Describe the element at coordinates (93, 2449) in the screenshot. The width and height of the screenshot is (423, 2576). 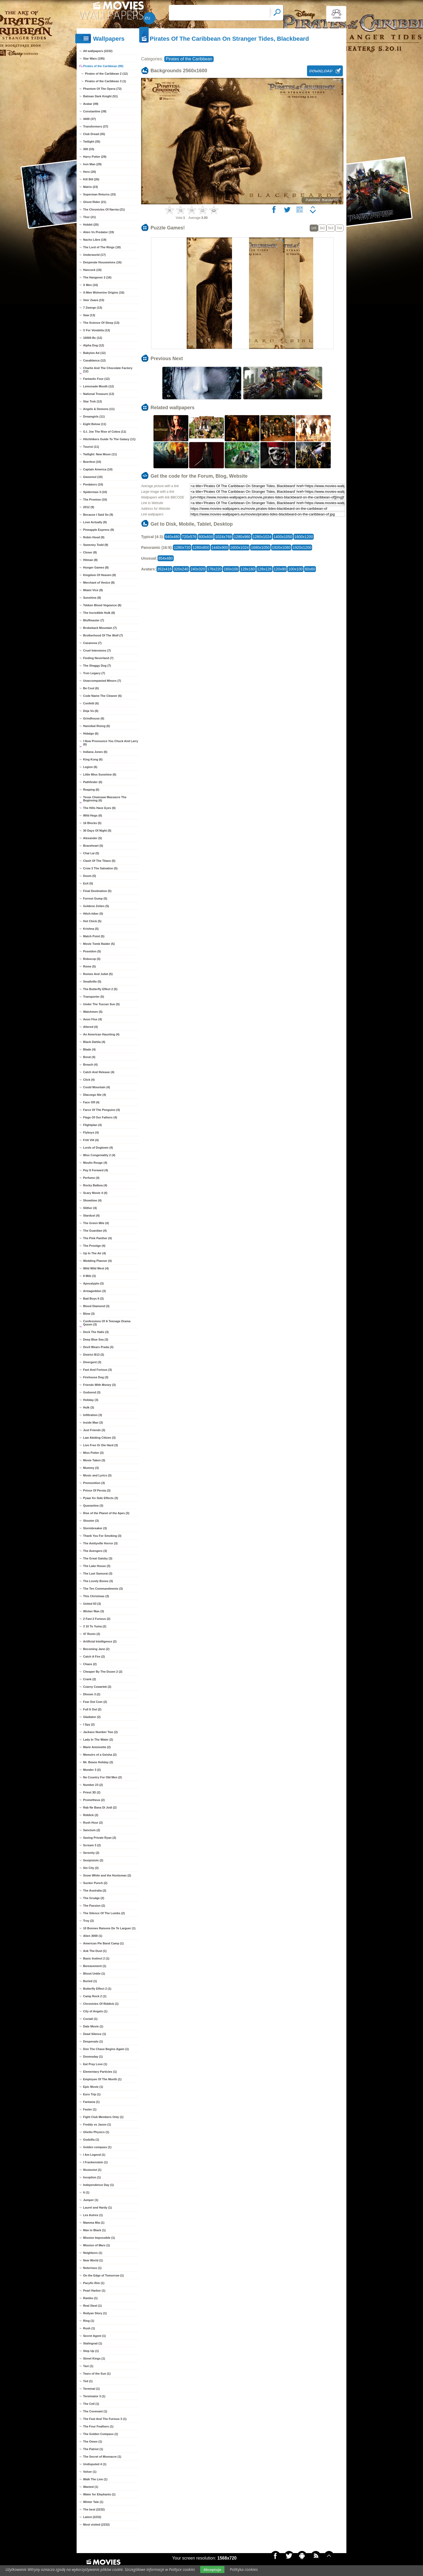
I see `The Patriot (1)` at that location.